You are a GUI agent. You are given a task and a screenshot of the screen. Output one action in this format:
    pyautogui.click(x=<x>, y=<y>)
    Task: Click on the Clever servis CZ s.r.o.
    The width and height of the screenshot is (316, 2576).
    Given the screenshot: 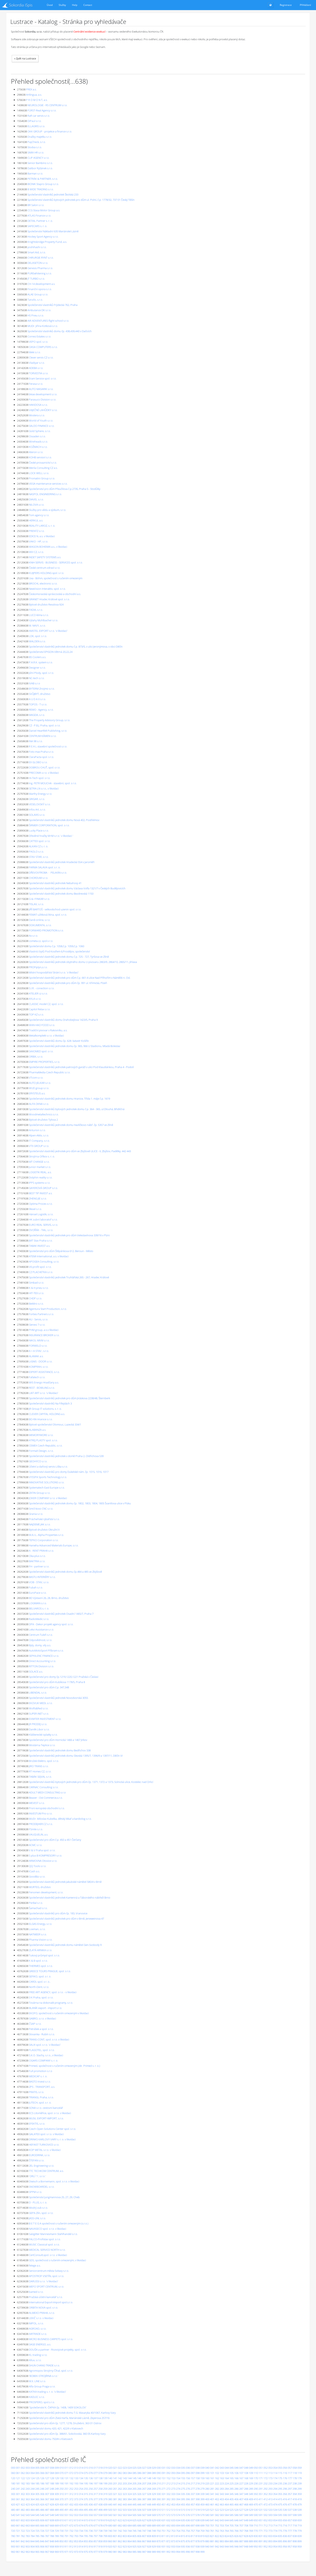 What is the action you would take?
    pyautogui.click(x=41, y=357)
    